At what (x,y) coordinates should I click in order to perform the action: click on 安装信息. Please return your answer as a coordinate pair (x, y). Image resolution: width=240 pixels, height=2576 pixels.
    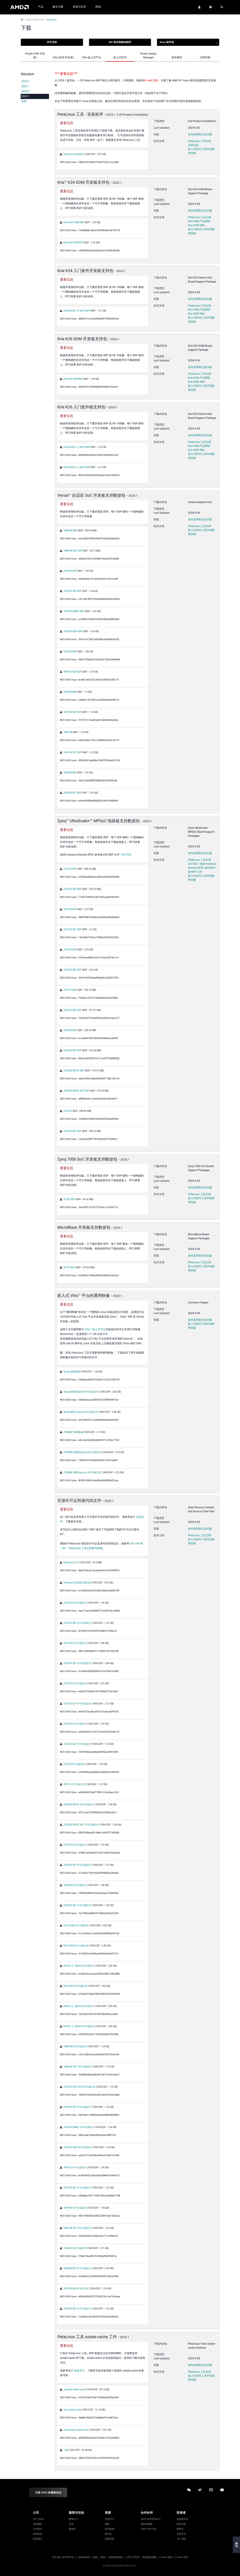
    Looking at the image, I should click on (193, 145).